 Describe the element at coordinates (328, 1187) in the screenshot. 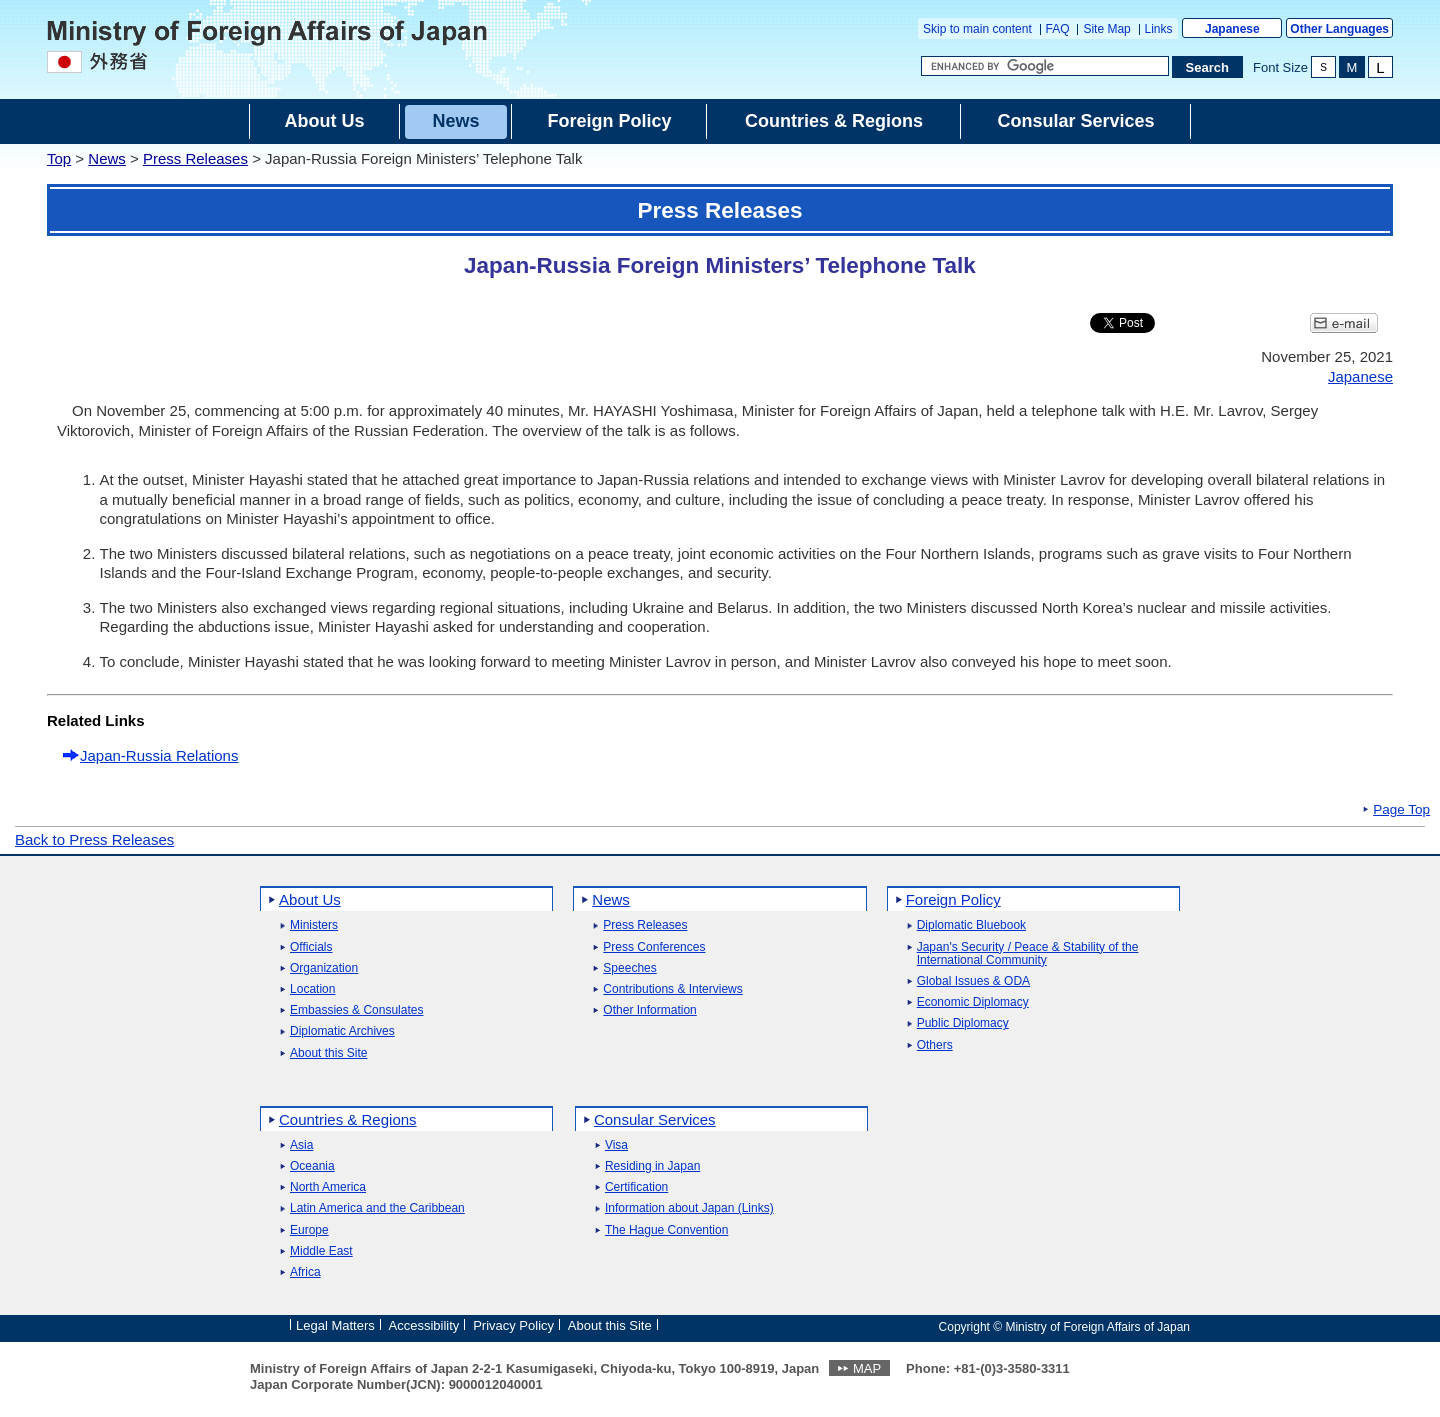

I see `North America` at that location.